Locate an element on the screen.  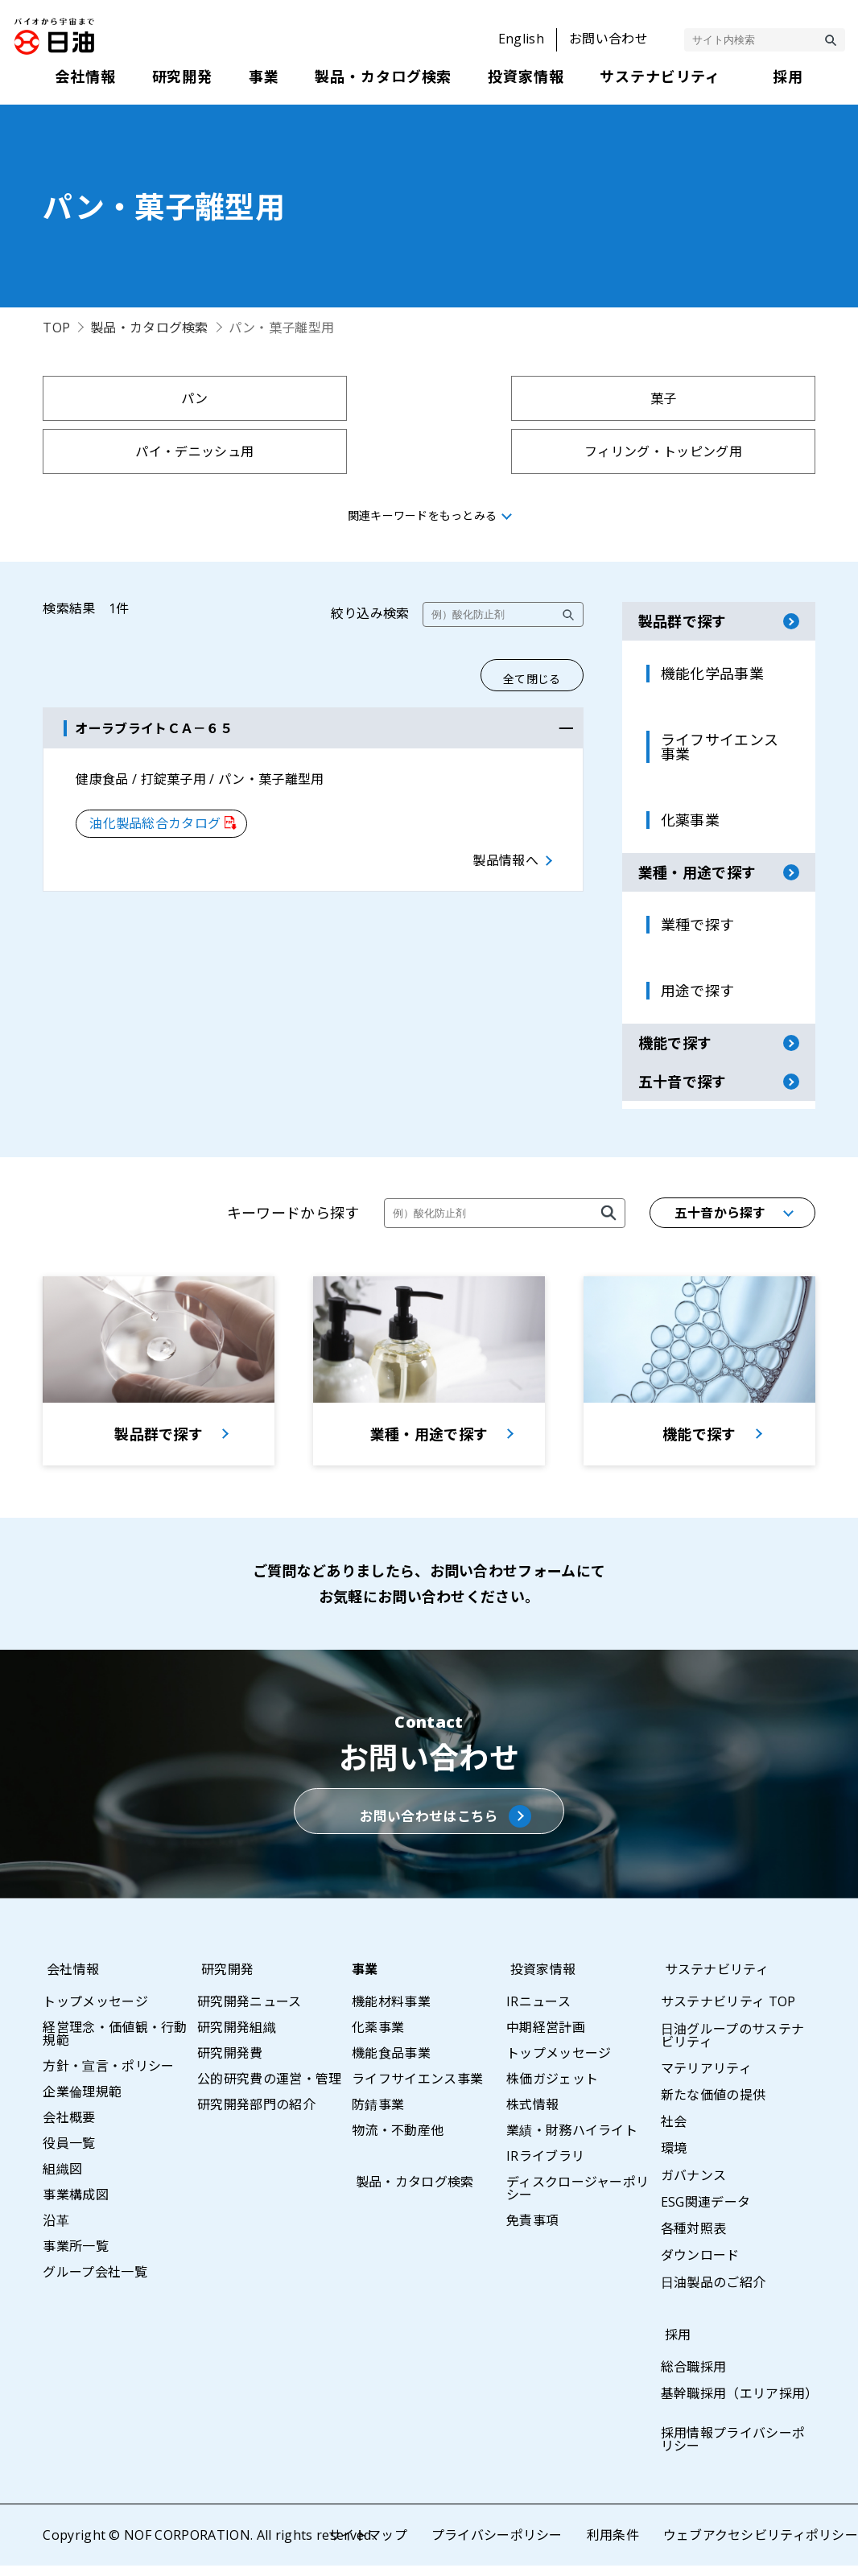
環境 is located at coordinates (674, 2158).